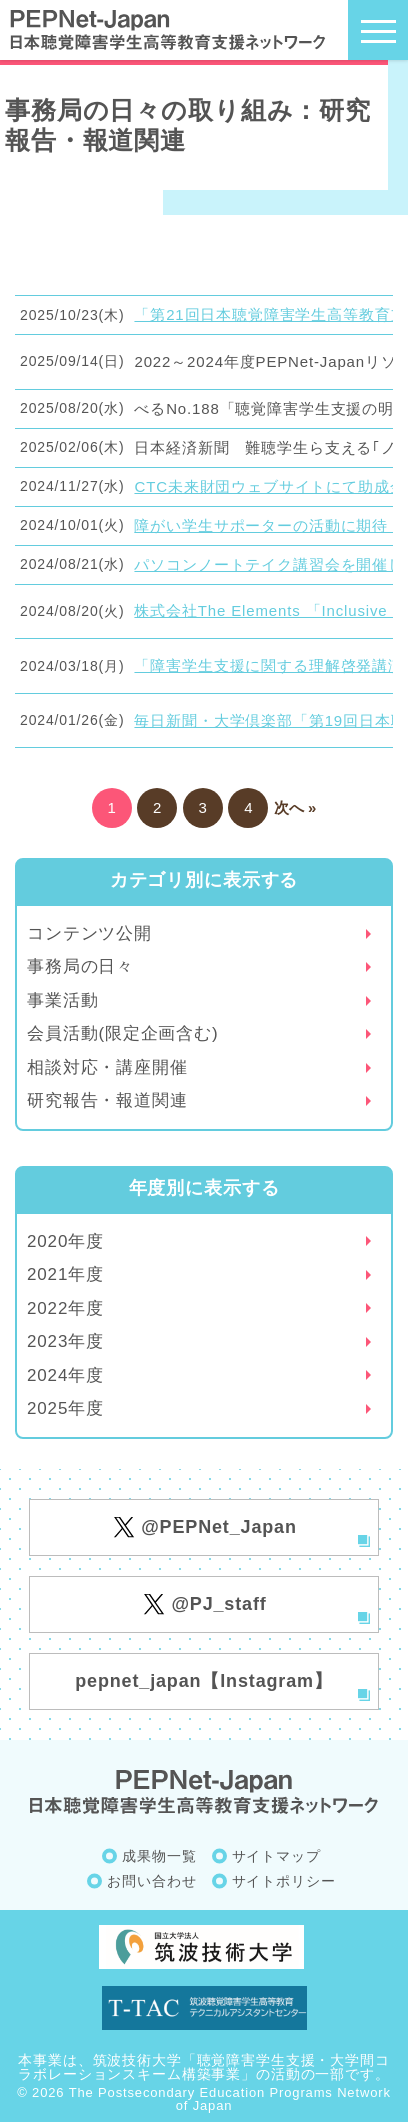 The image size is (408, 2122). What do you see at coordinates (65, 1308) in the screenshot?
I see `2022年度` at bounding box center [65, 1308].